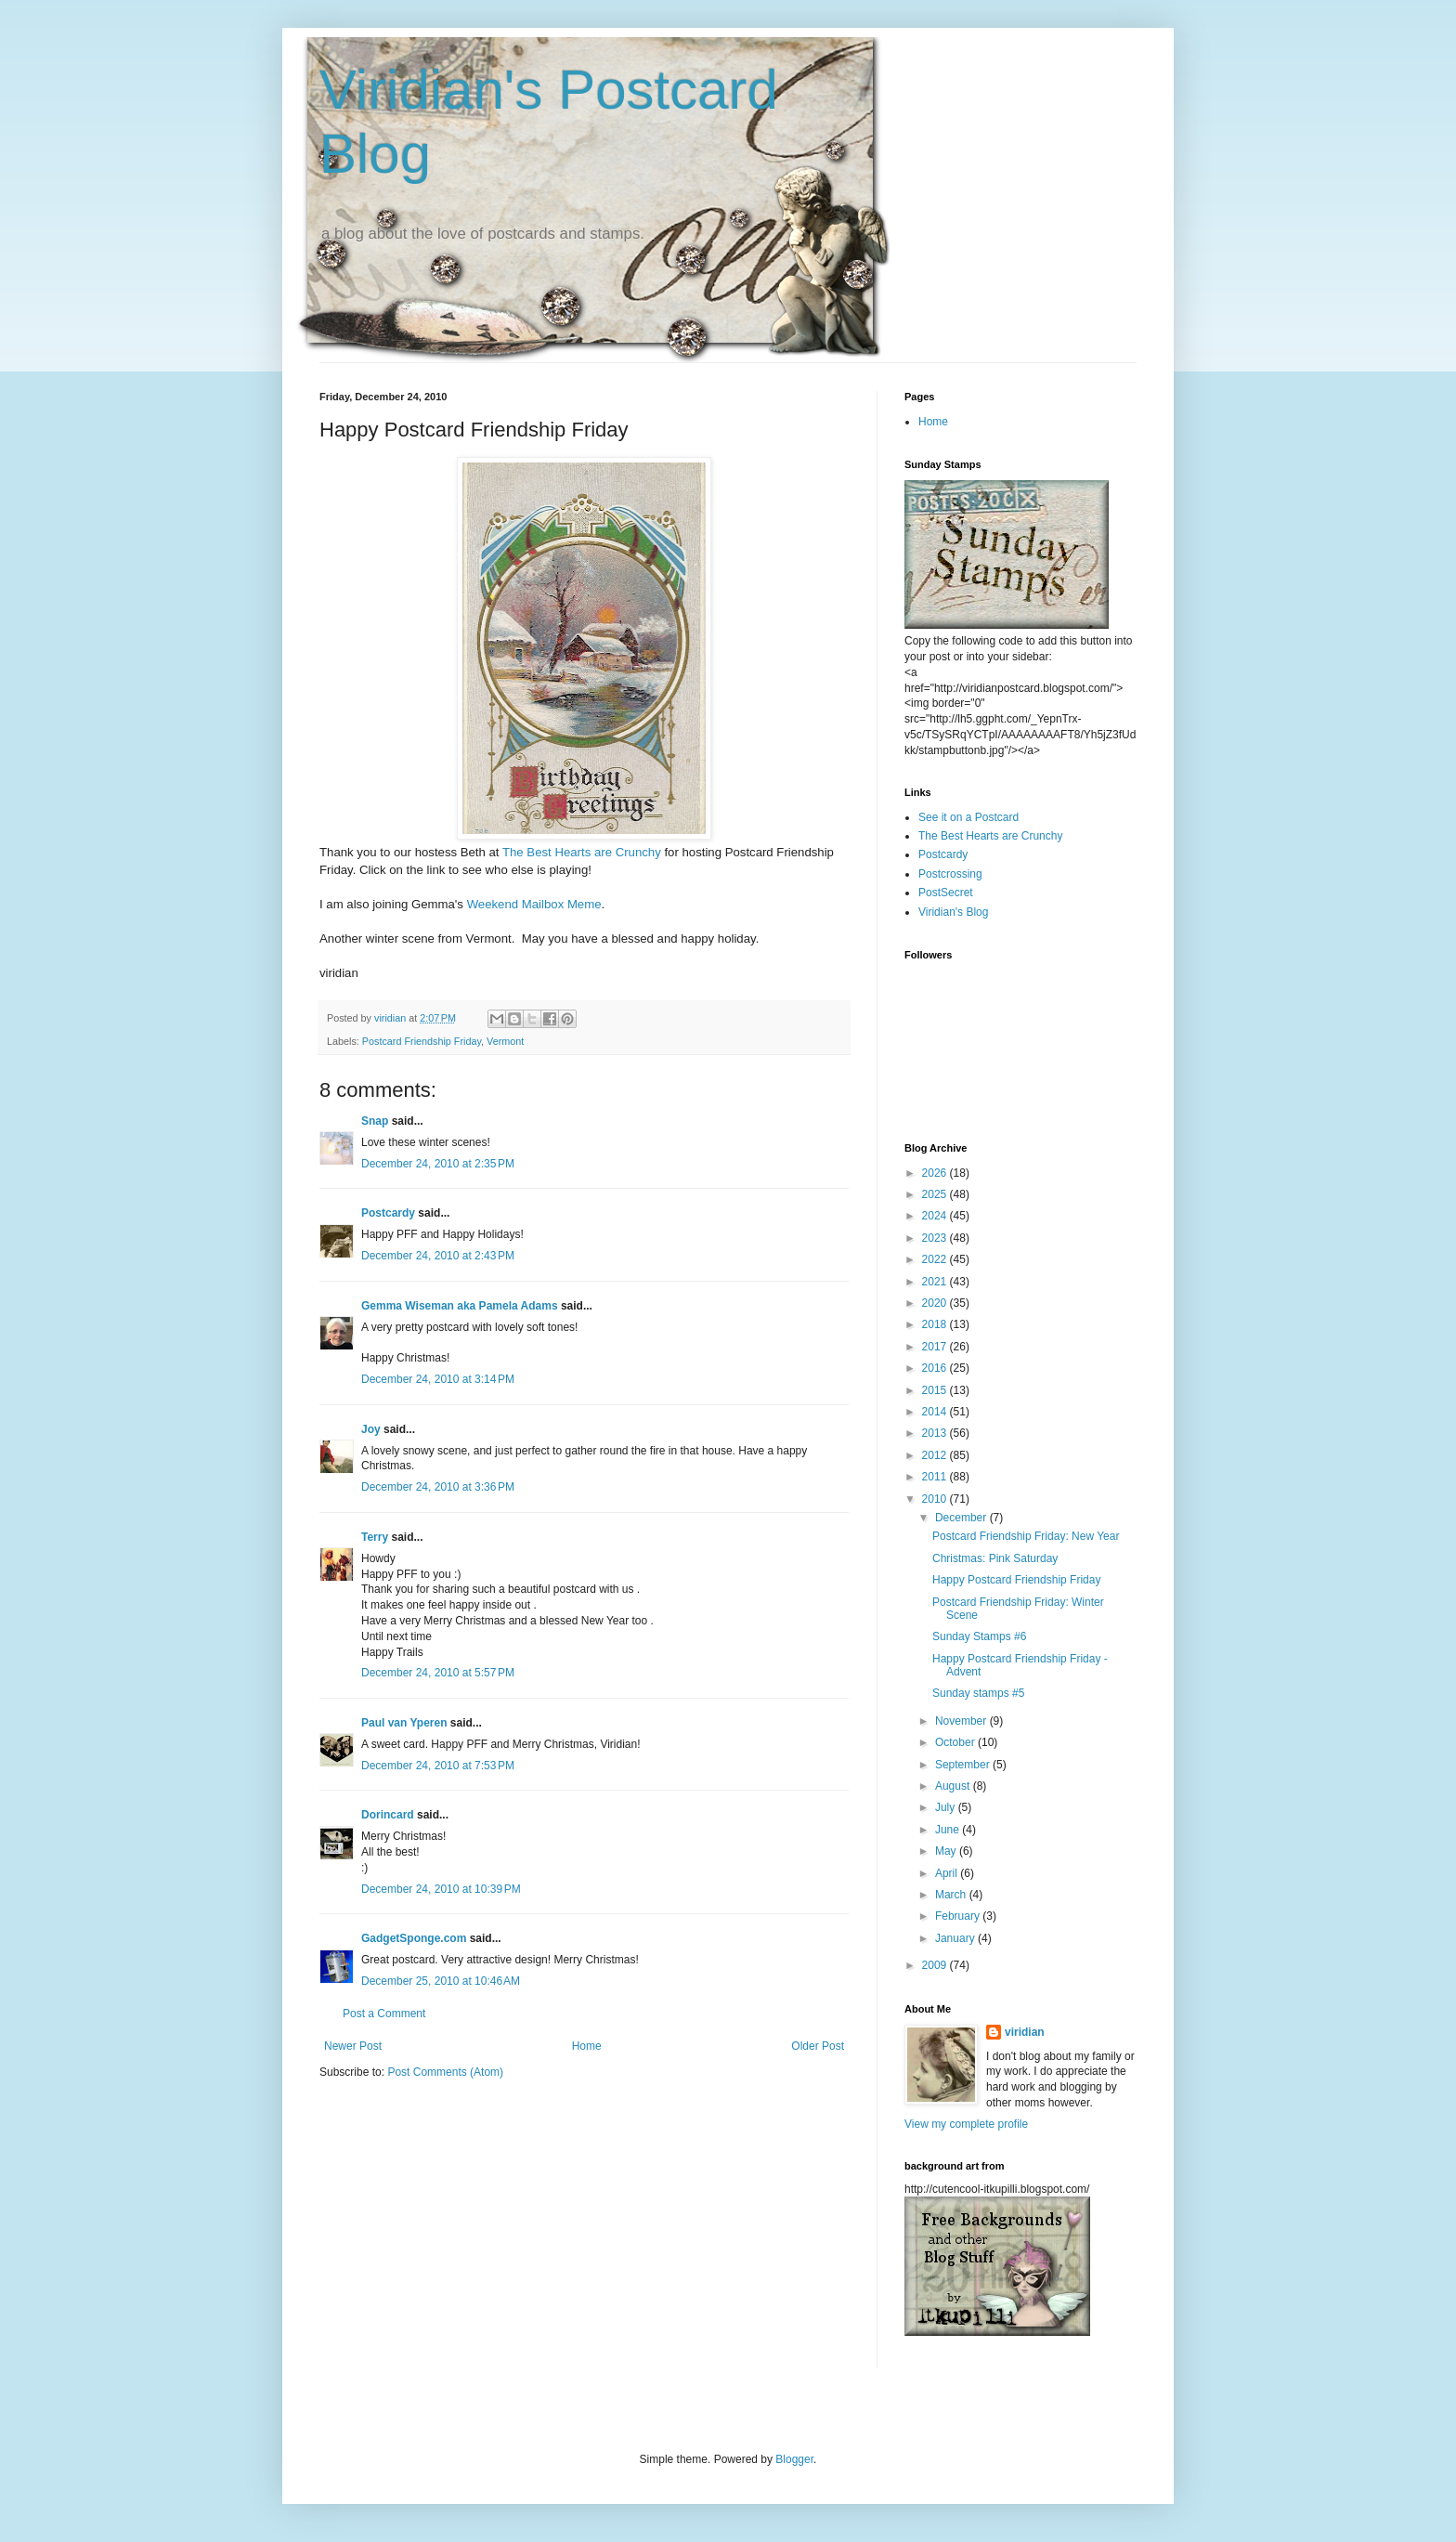  Describe the element at coordinates (1016, 1579) in the screenshot. I see `Happy Postcard Friendship Friday` at that location.